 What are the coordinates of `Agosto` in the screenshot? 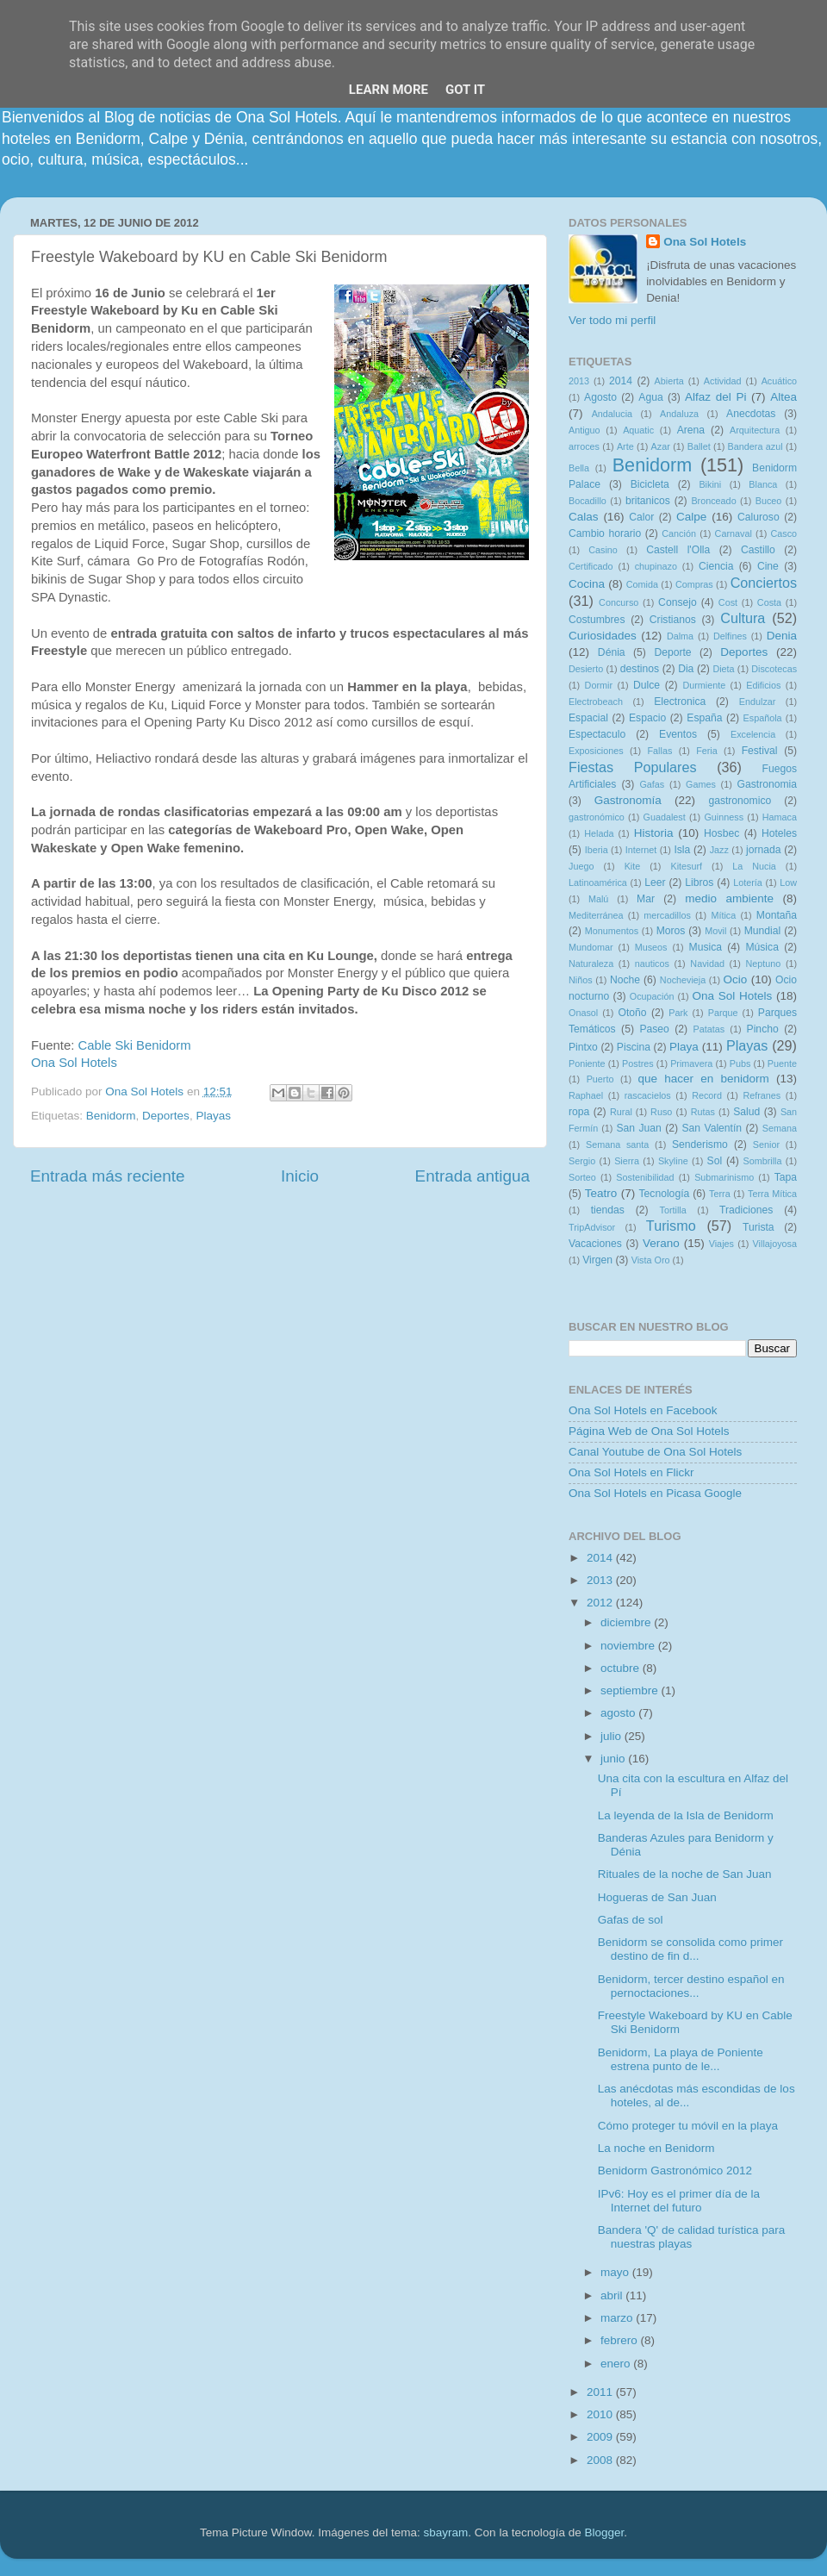 It's located at (600, 397).